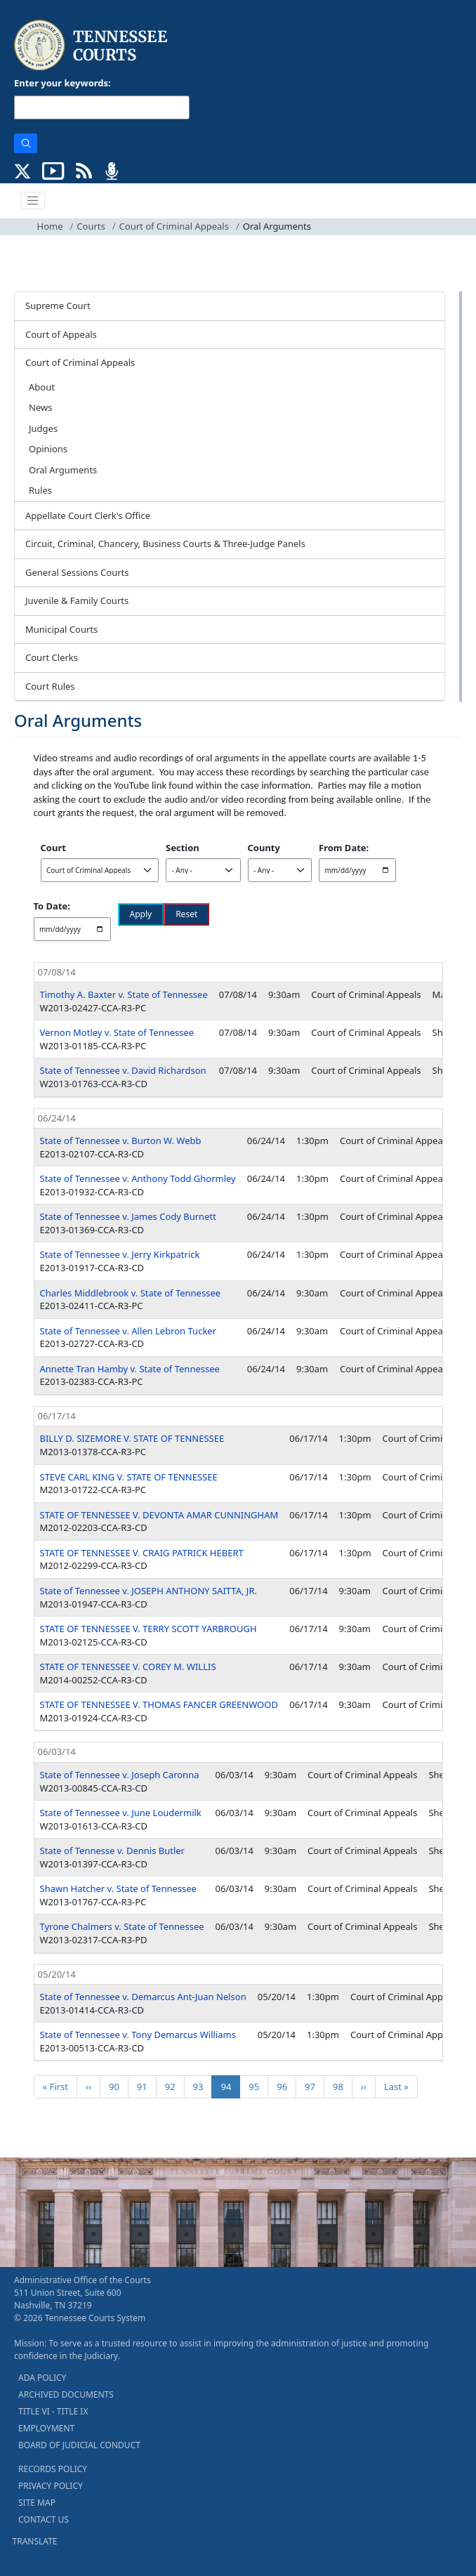  I want to click on Timothy A. Baxter v. State of Tennessee, so click(124, 994).